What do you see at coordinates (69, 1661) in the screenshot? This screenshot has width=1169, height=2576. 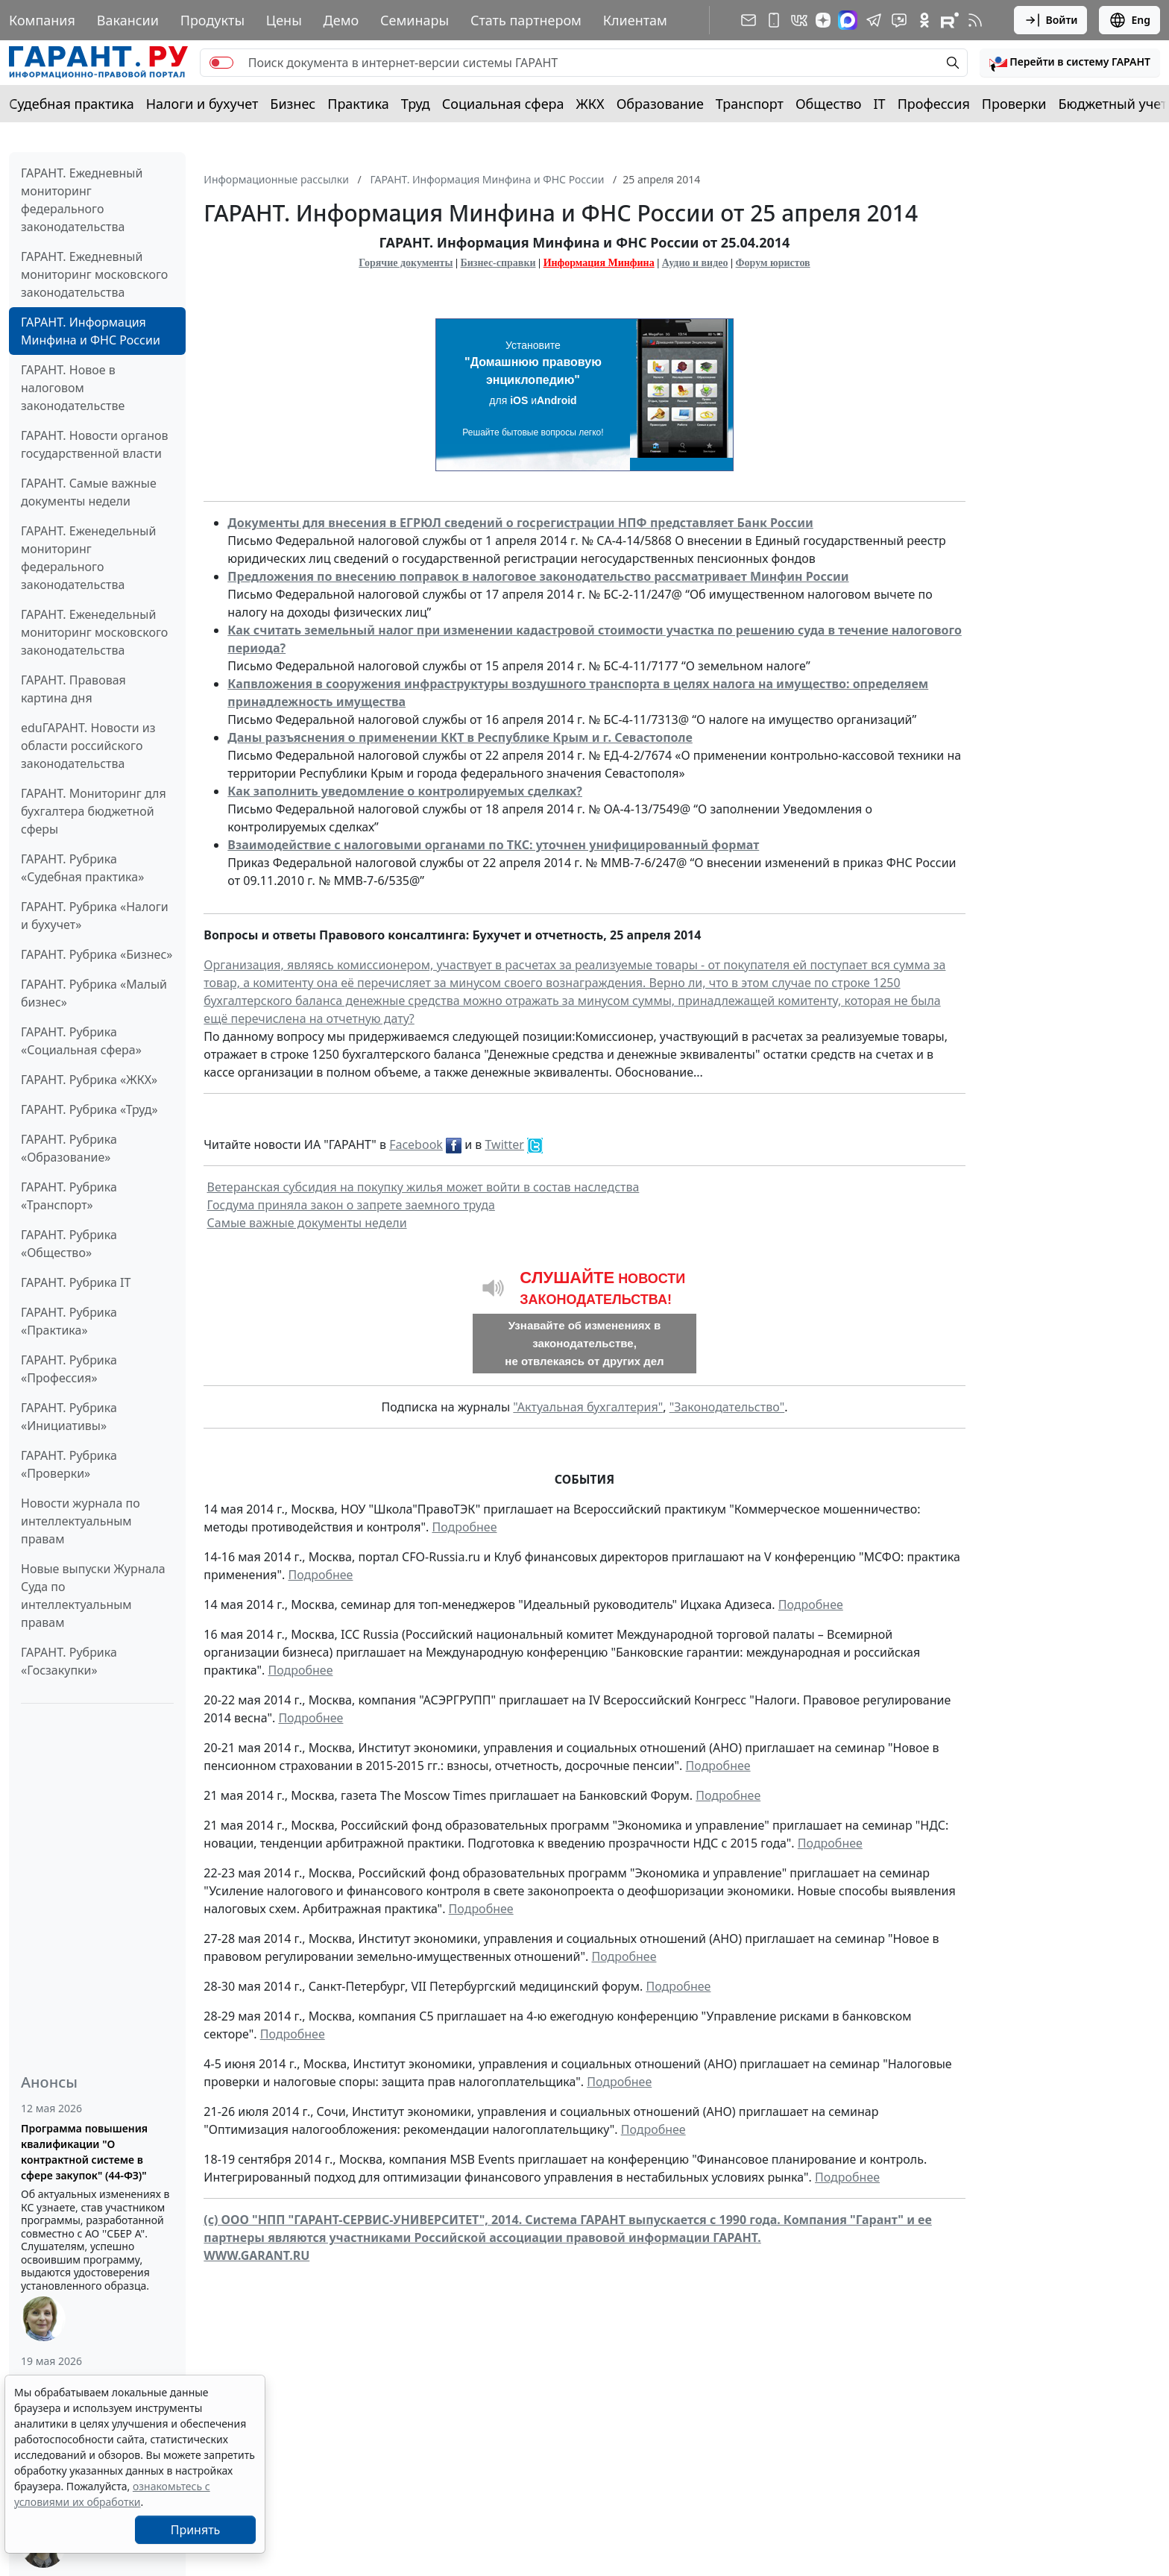 I see `ГАРАНТ. Рубрика «Госзакупки»` at bounding box center [69, 1661].